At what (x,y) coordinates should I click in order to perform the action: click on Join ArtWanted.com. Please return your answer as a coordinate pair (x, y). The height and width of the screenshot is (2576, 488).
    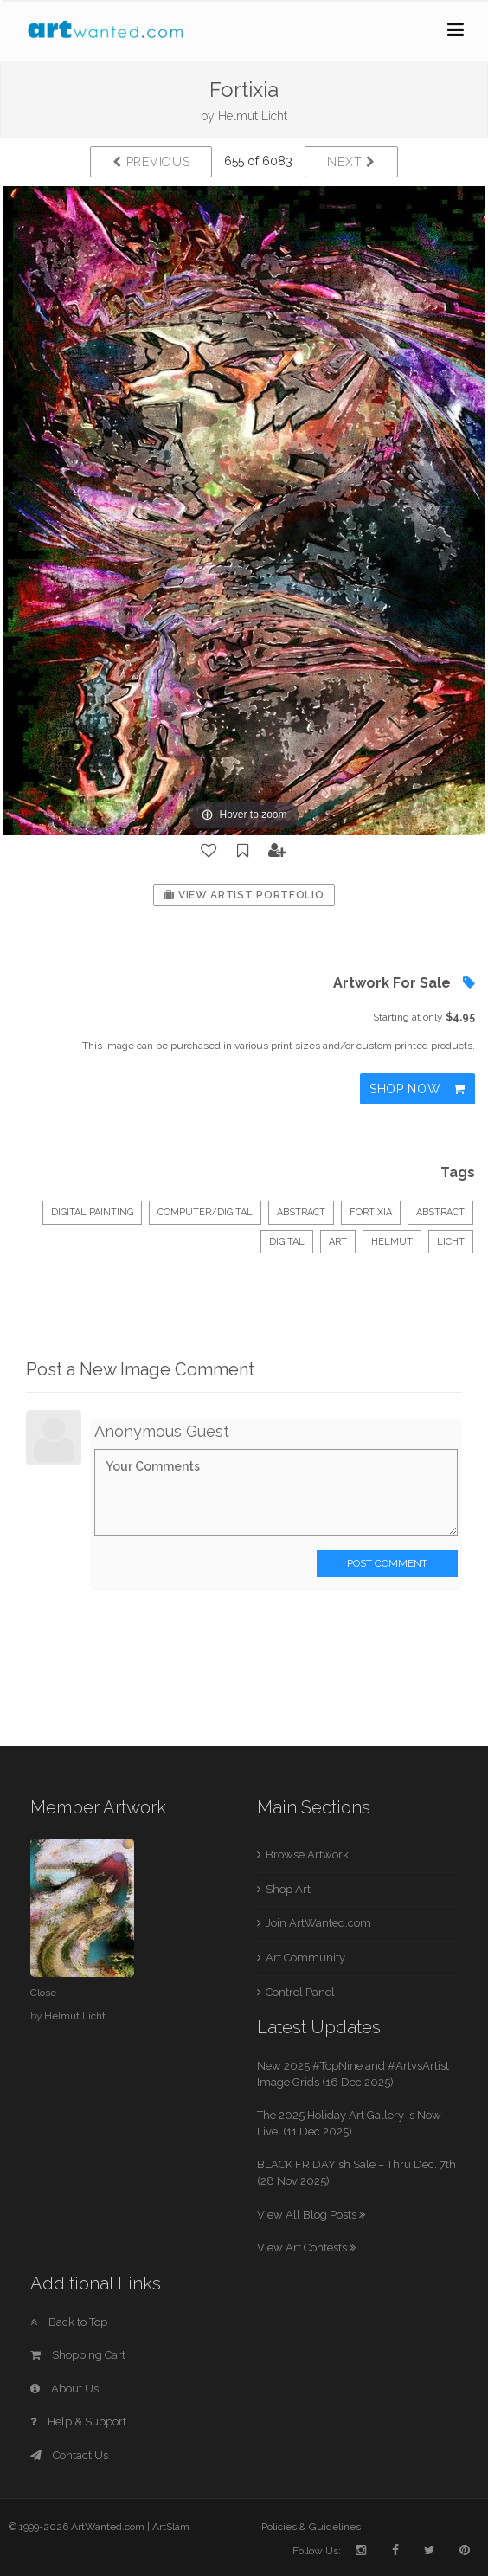
    Looking at the image, I should click on (318, 1922).